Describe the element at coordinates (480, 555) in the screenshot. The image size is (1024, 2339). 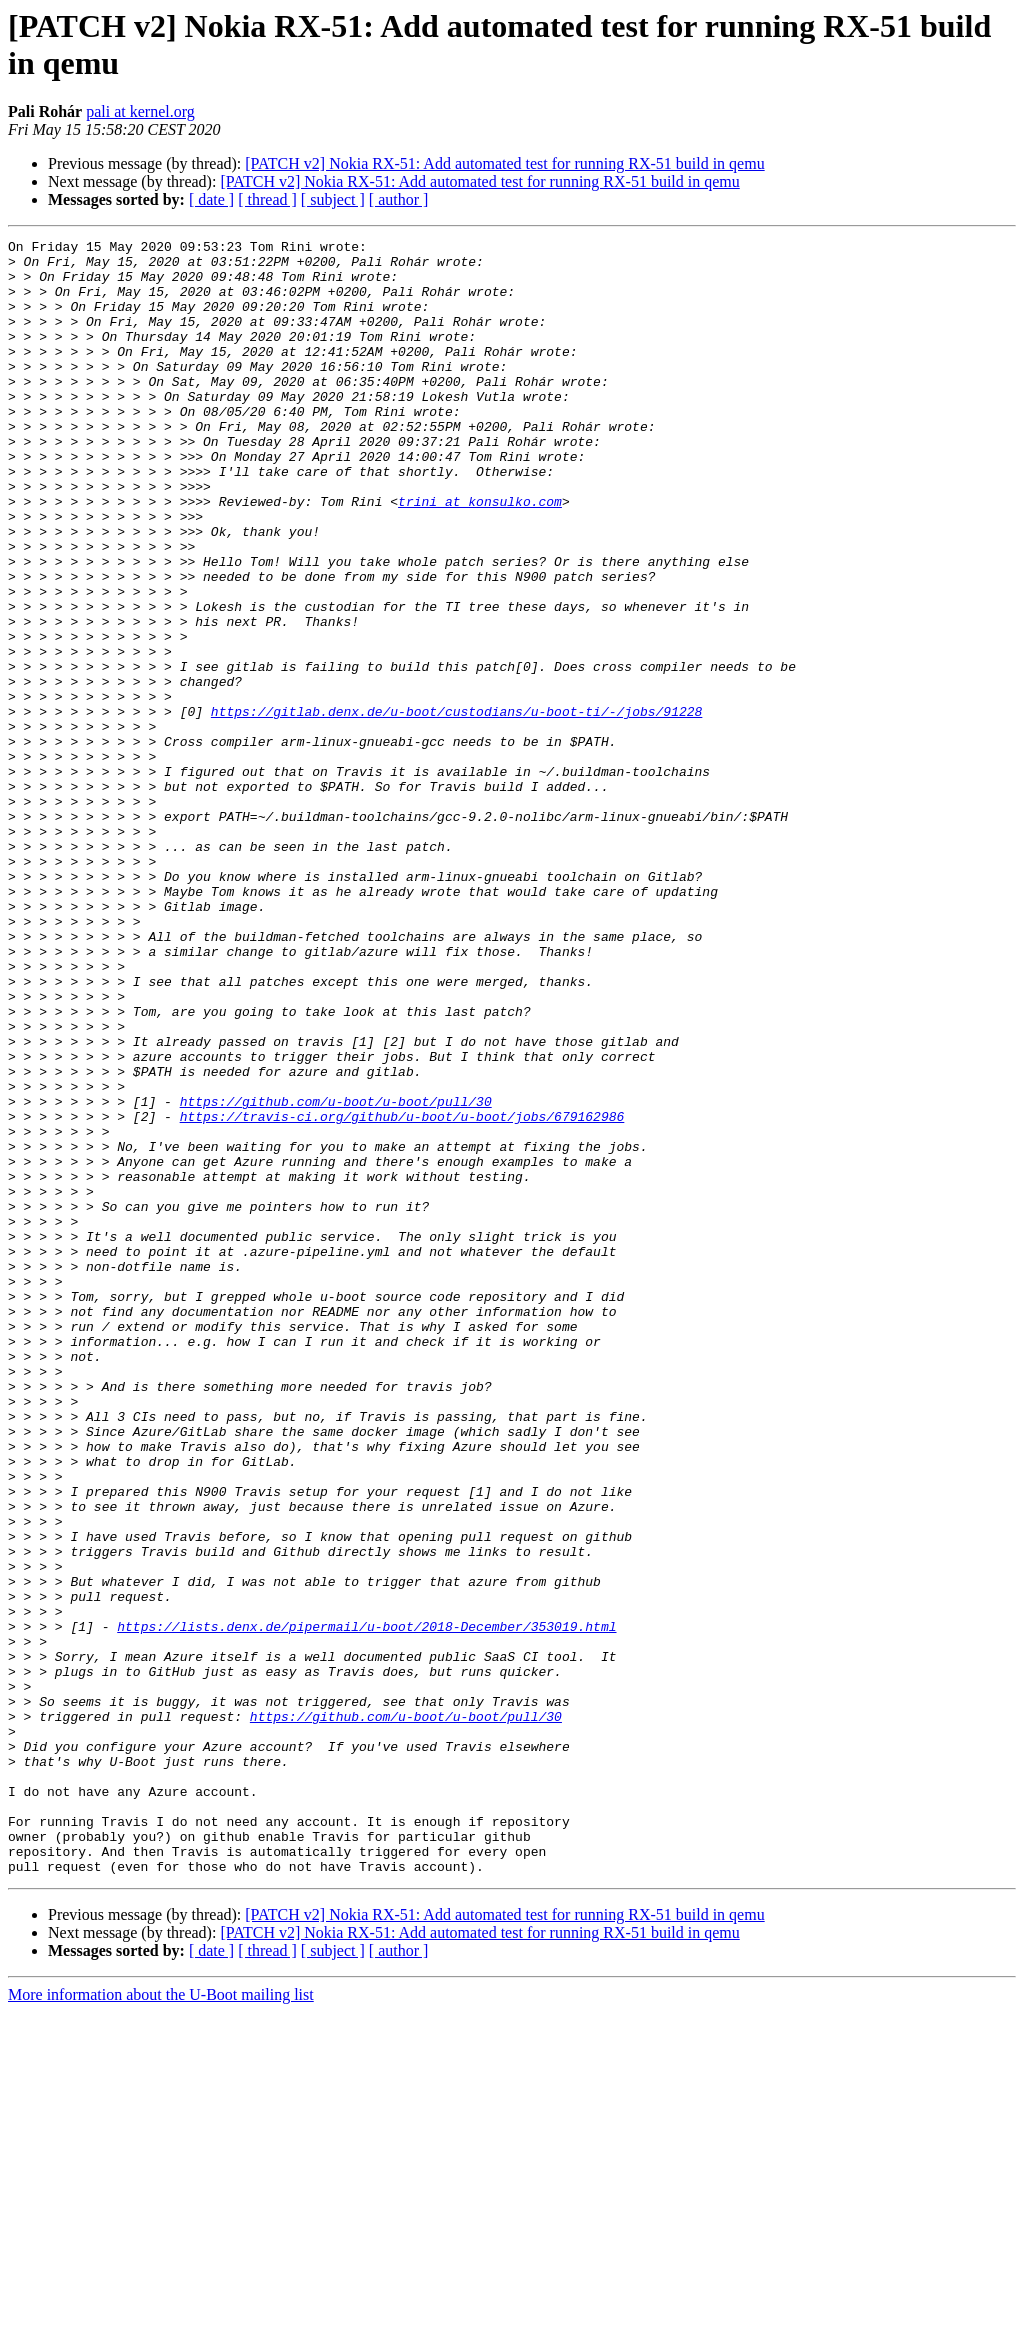
I see `trini at konsulko.com` at that location.